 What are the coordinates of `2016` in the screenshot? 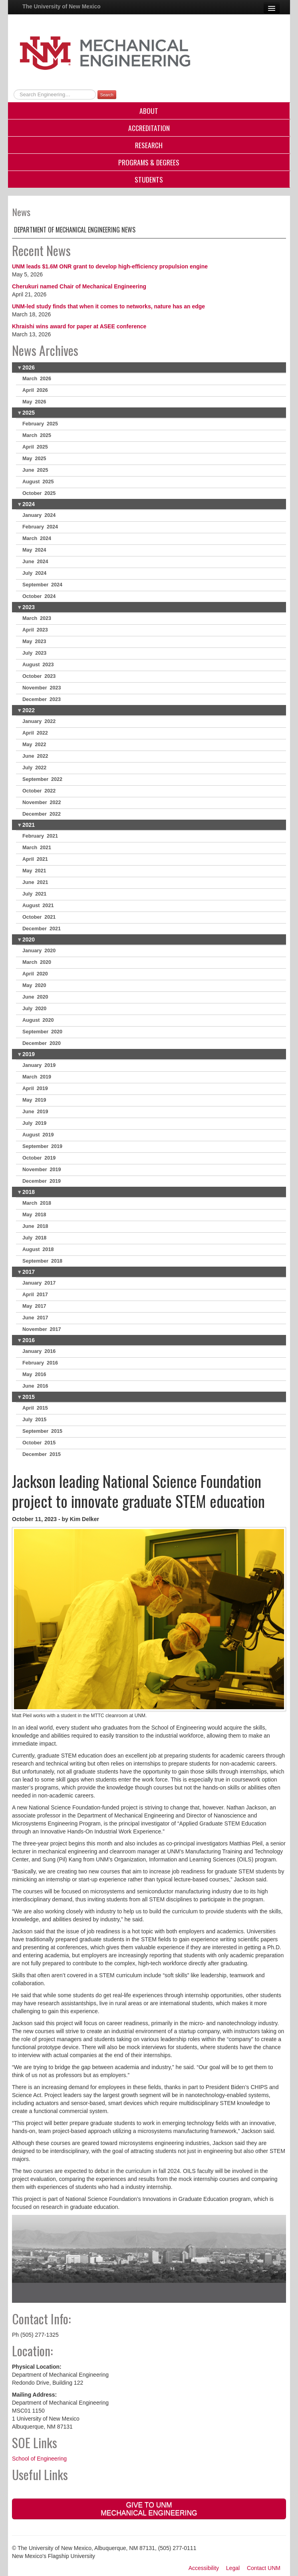 It's located at (28, 1340).